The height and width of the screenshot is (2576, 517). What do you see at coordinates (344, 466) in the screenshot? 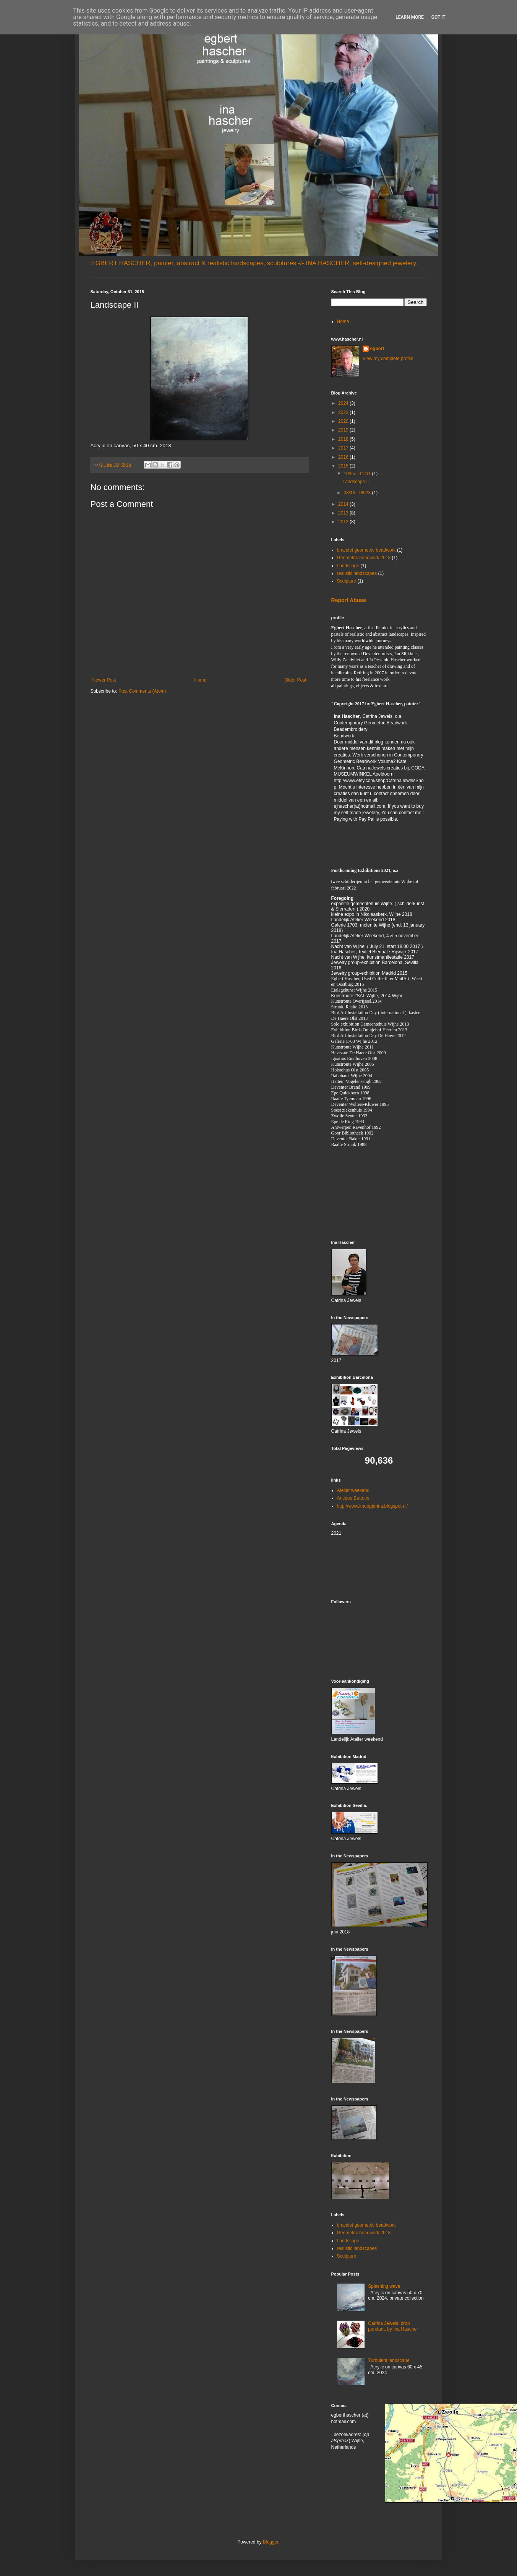
I see `2015` at bounding box center [344, 466].